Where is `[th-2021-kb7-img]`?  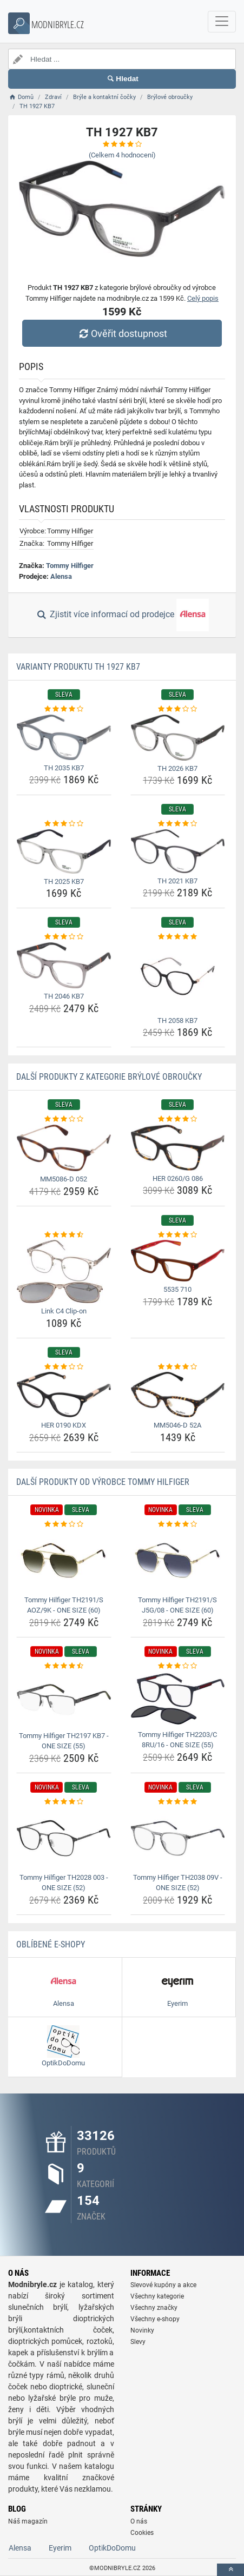
[th-2021-kb7-img] is located at coordinates (178, 851).